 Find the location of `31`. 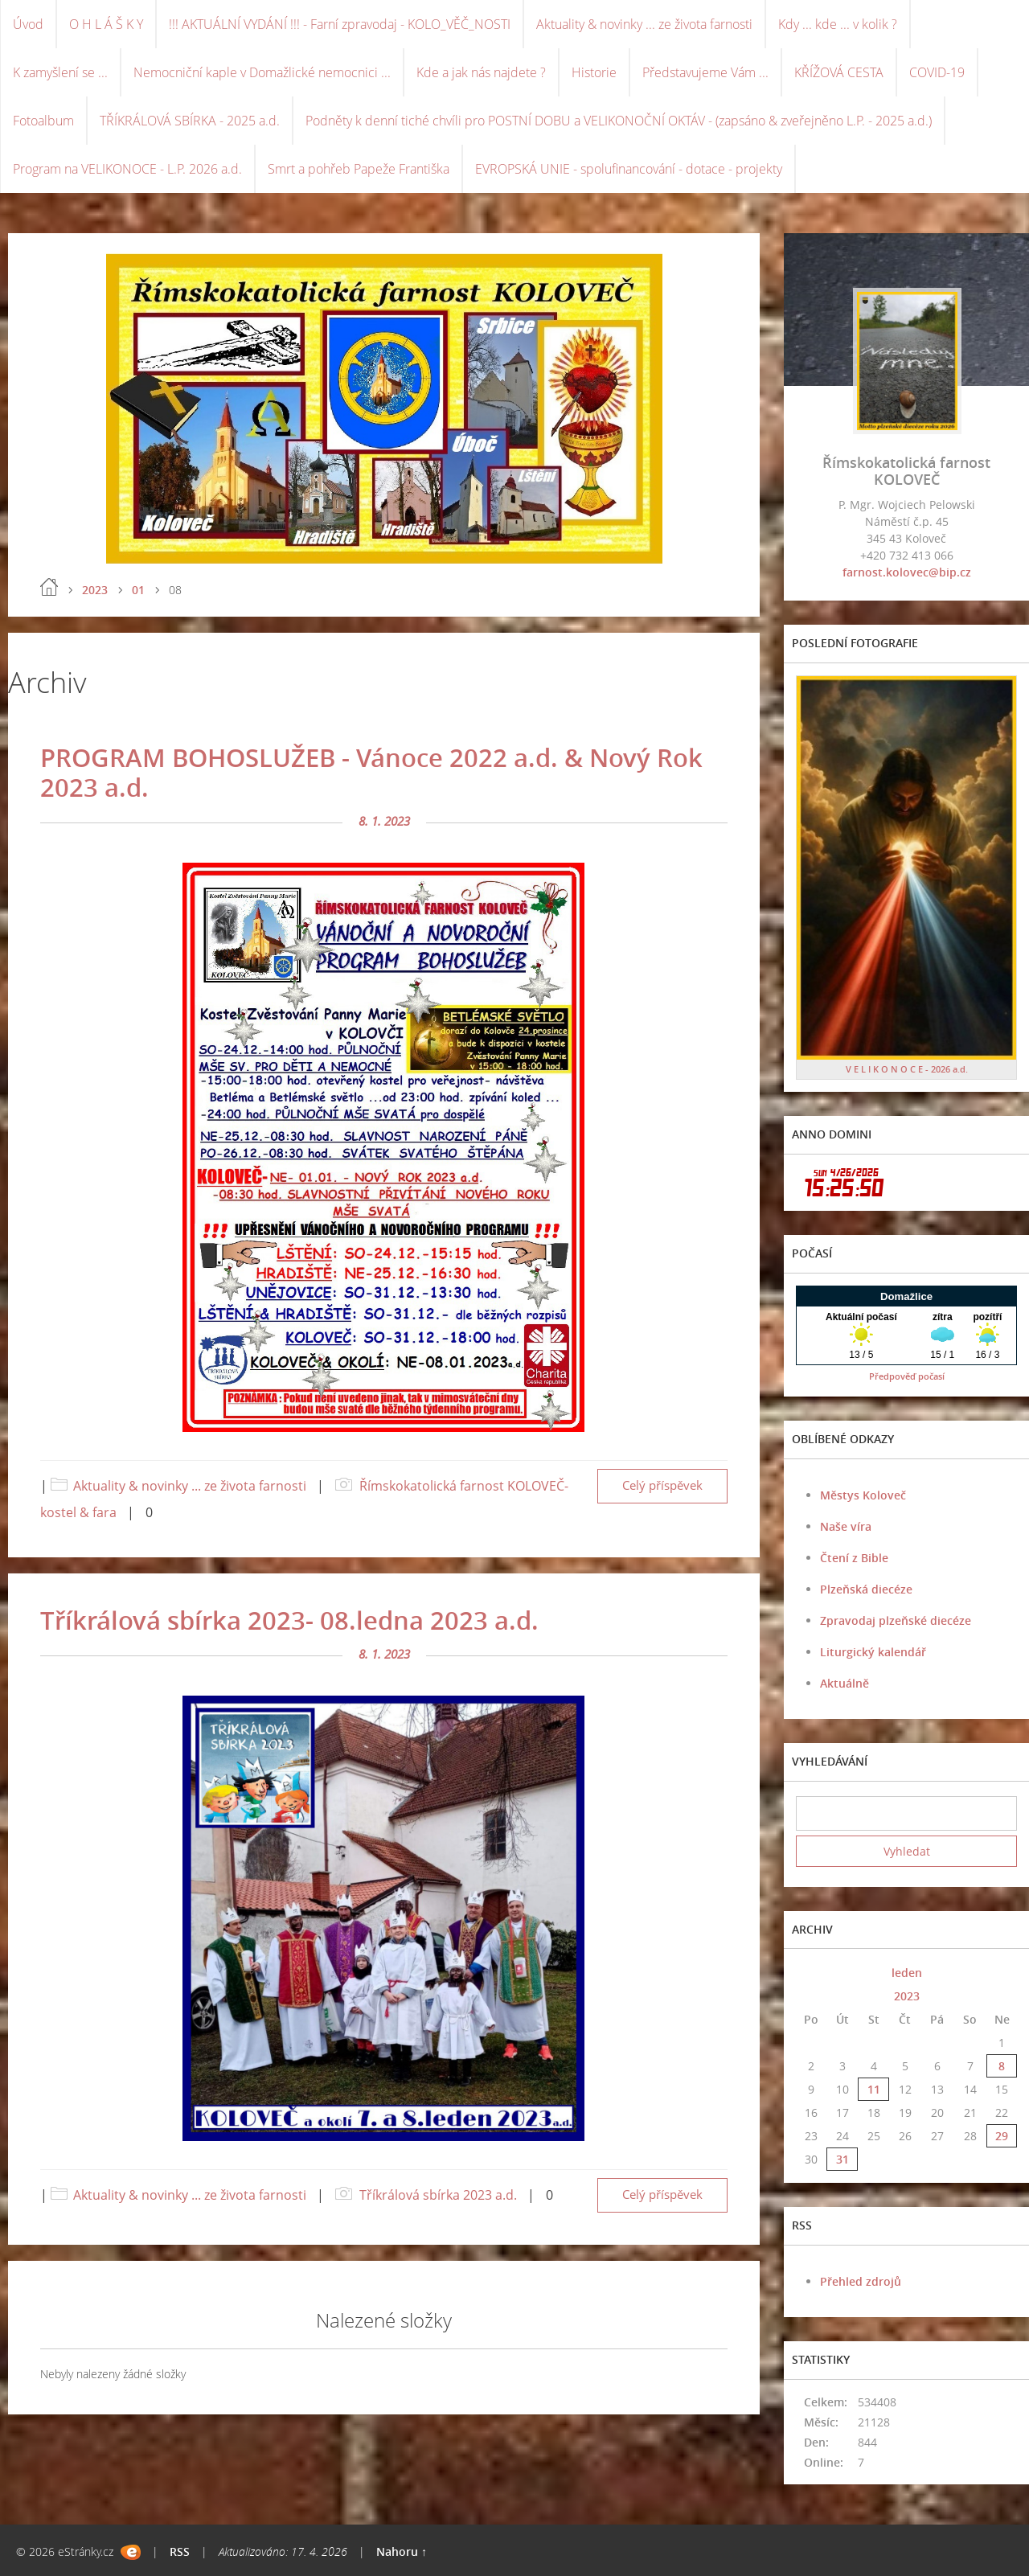

31 is located at coordinates (842, 2159).